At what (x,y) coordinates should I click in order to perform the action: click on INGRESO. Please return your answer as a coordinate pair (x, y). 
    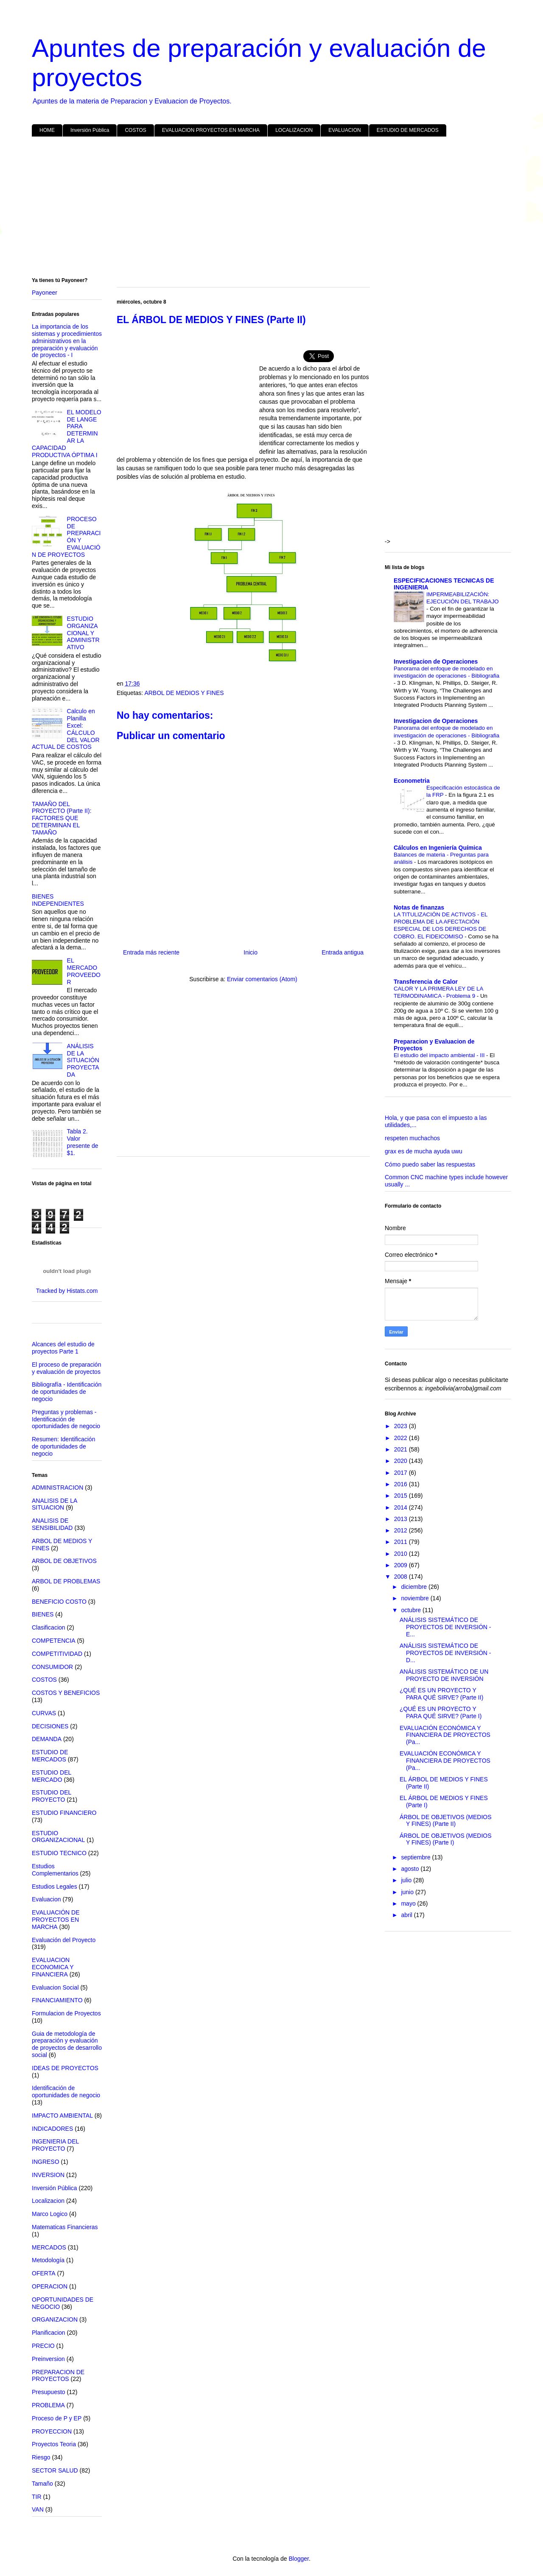
    Looking at the image, I should click on (45, 2161).